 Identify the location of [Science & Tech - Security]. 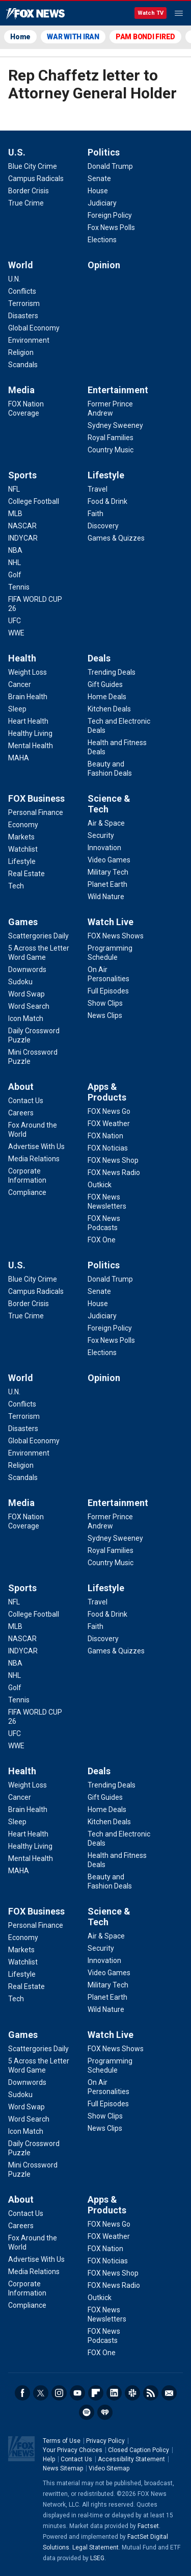
(101, 835).